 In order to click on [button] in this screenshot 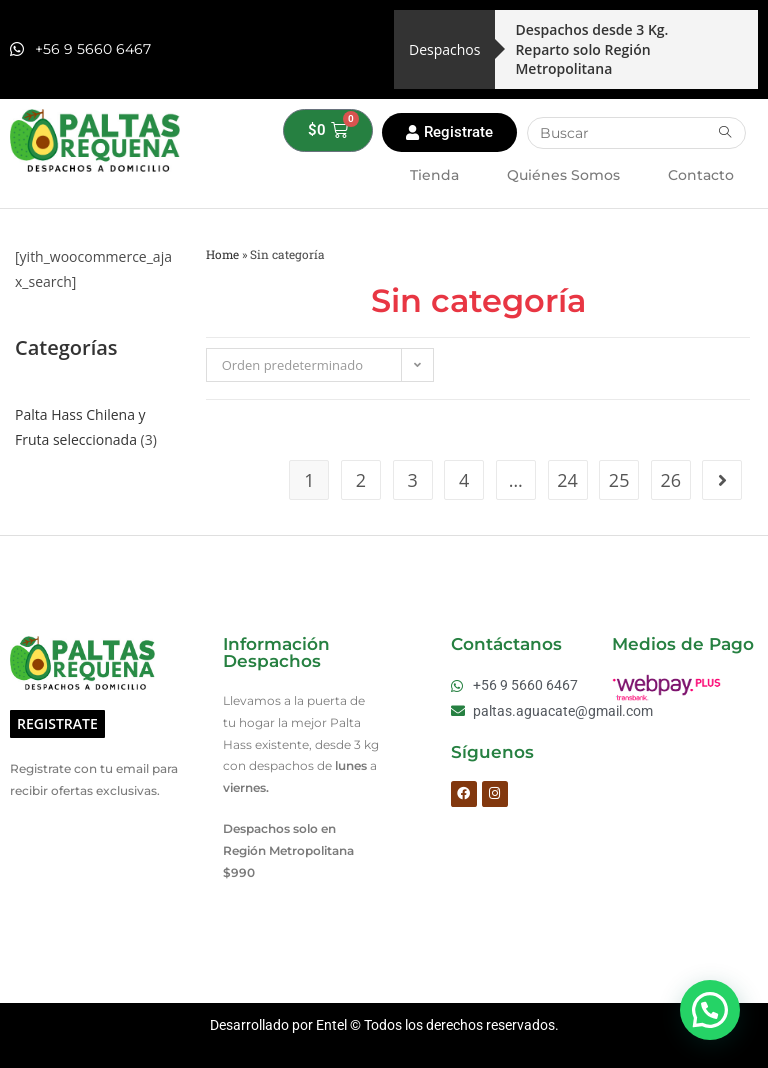, I will do `click(710, 1010)`.